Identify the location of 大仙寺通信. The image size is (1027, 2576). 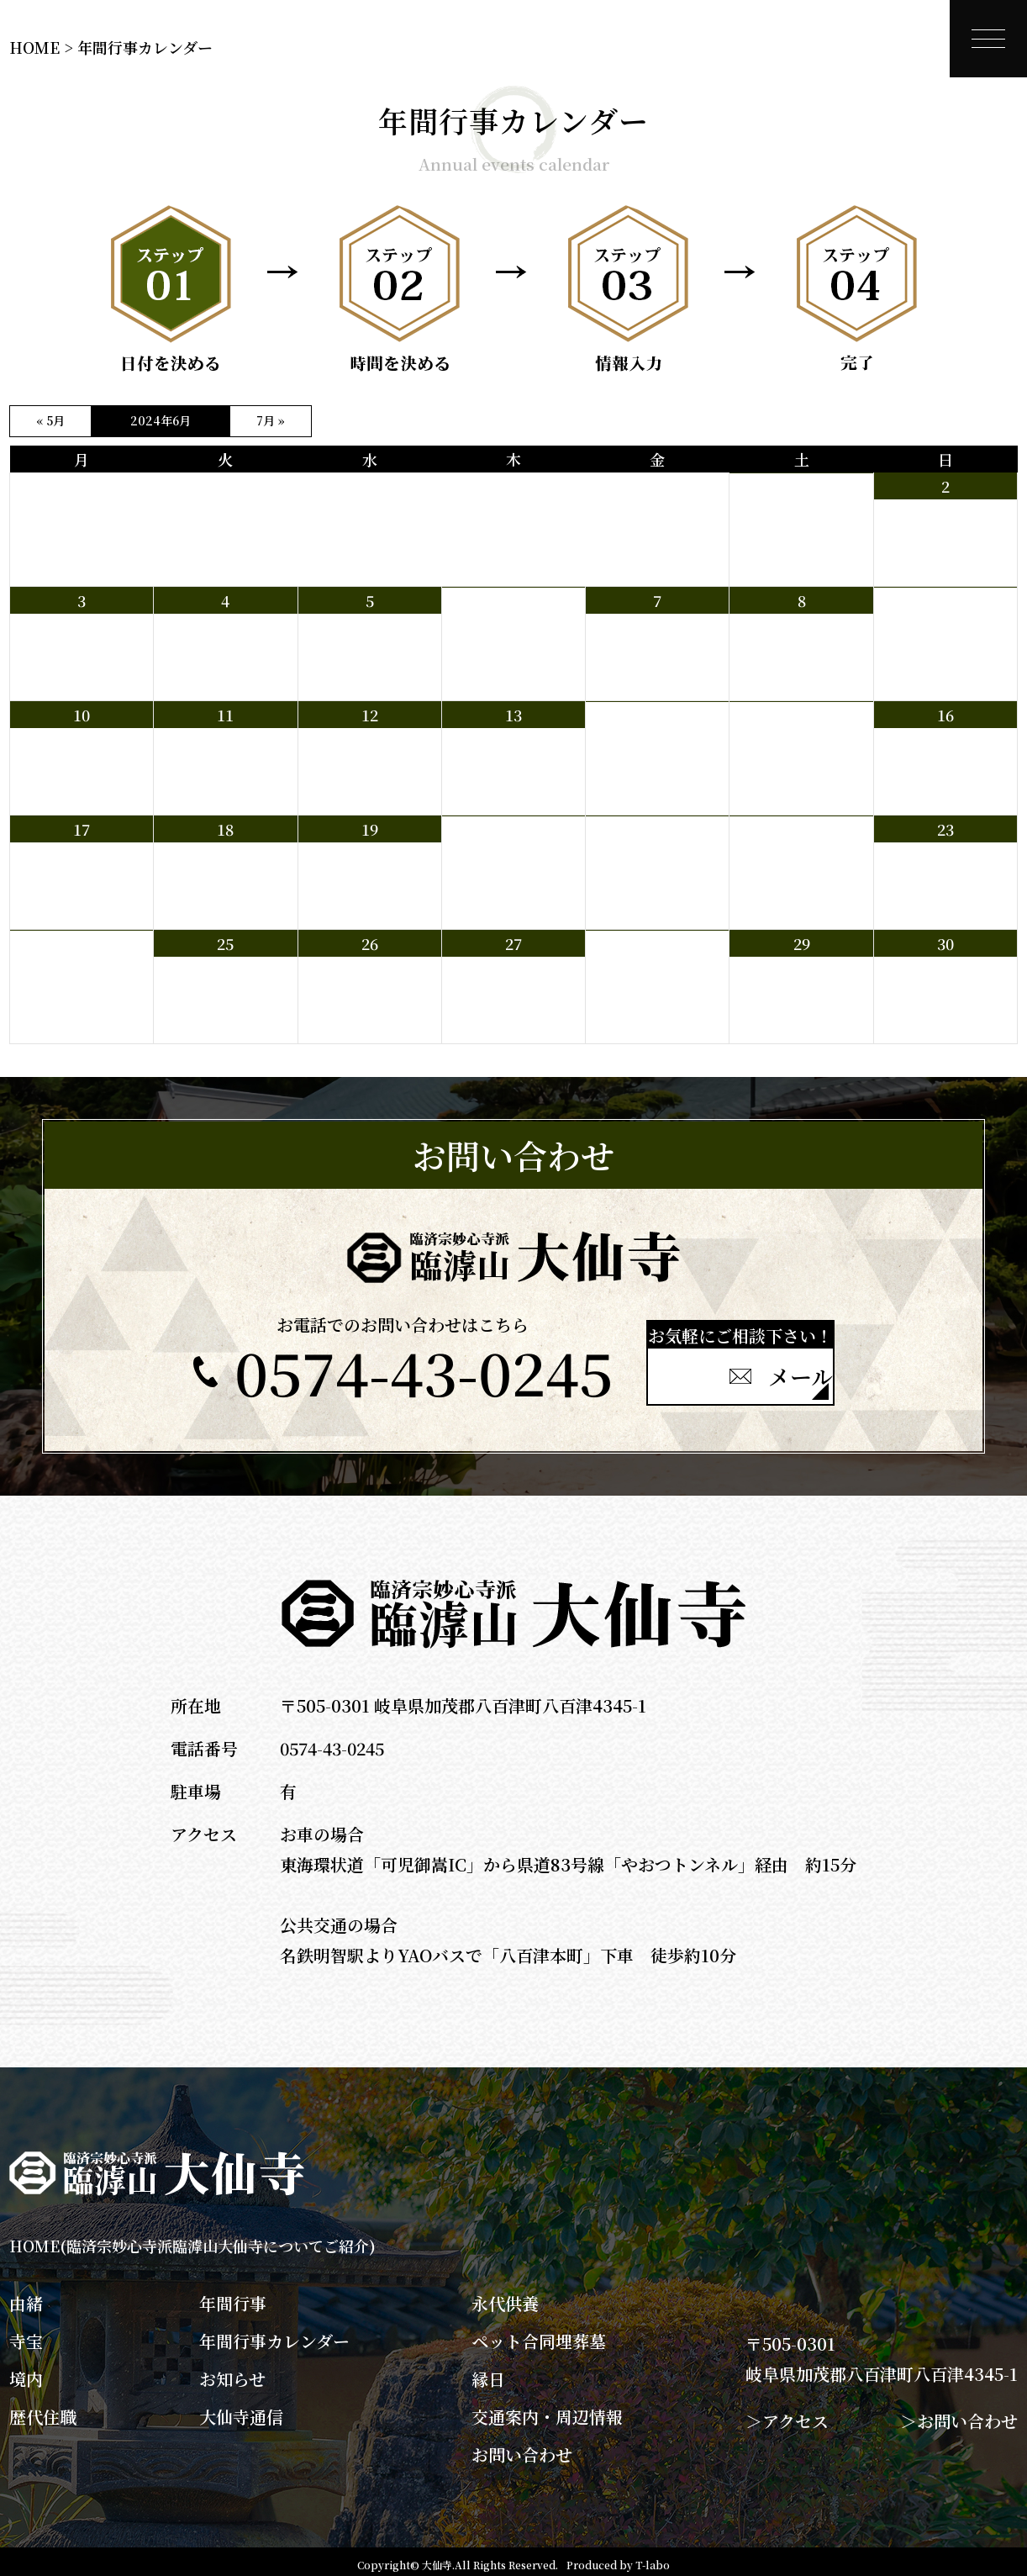
(241, 2410).